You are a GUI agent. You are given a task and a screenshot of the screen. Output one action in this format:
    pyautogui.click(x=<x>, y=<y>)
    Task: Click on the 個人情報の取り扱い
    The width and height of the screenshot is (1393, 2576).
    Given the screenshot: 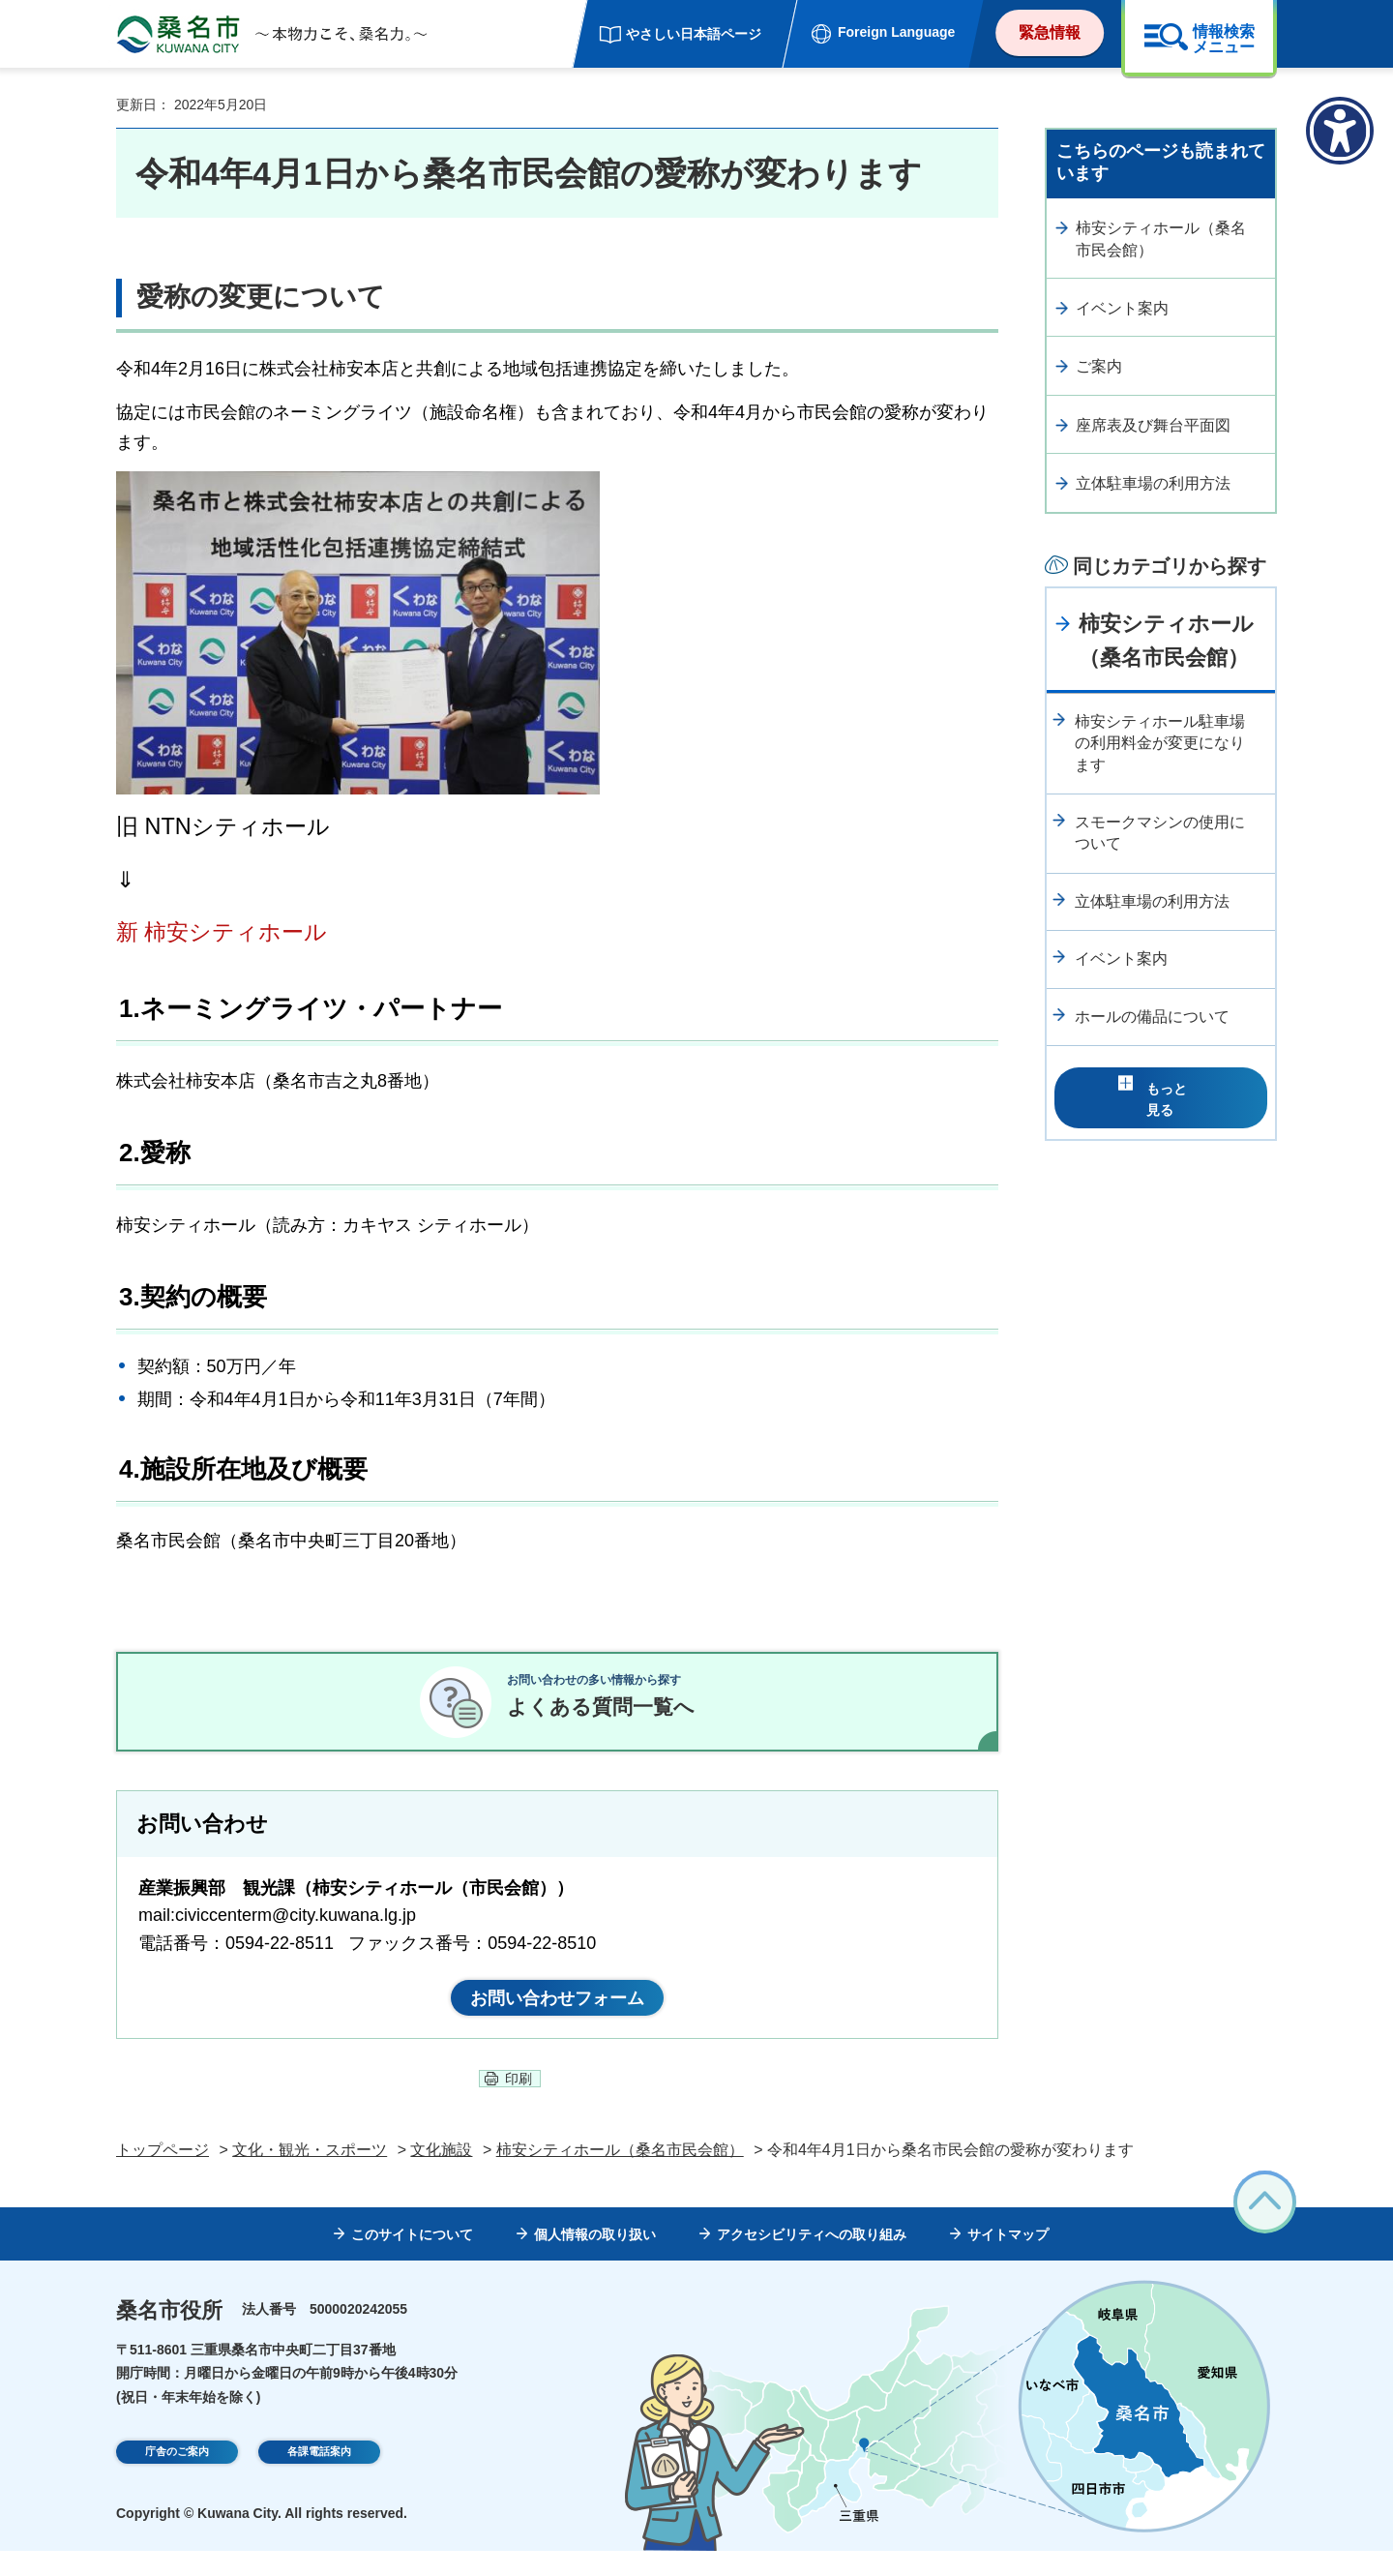 What is the action you would take?
    pyautogui.click(x=595, y=2259)
    